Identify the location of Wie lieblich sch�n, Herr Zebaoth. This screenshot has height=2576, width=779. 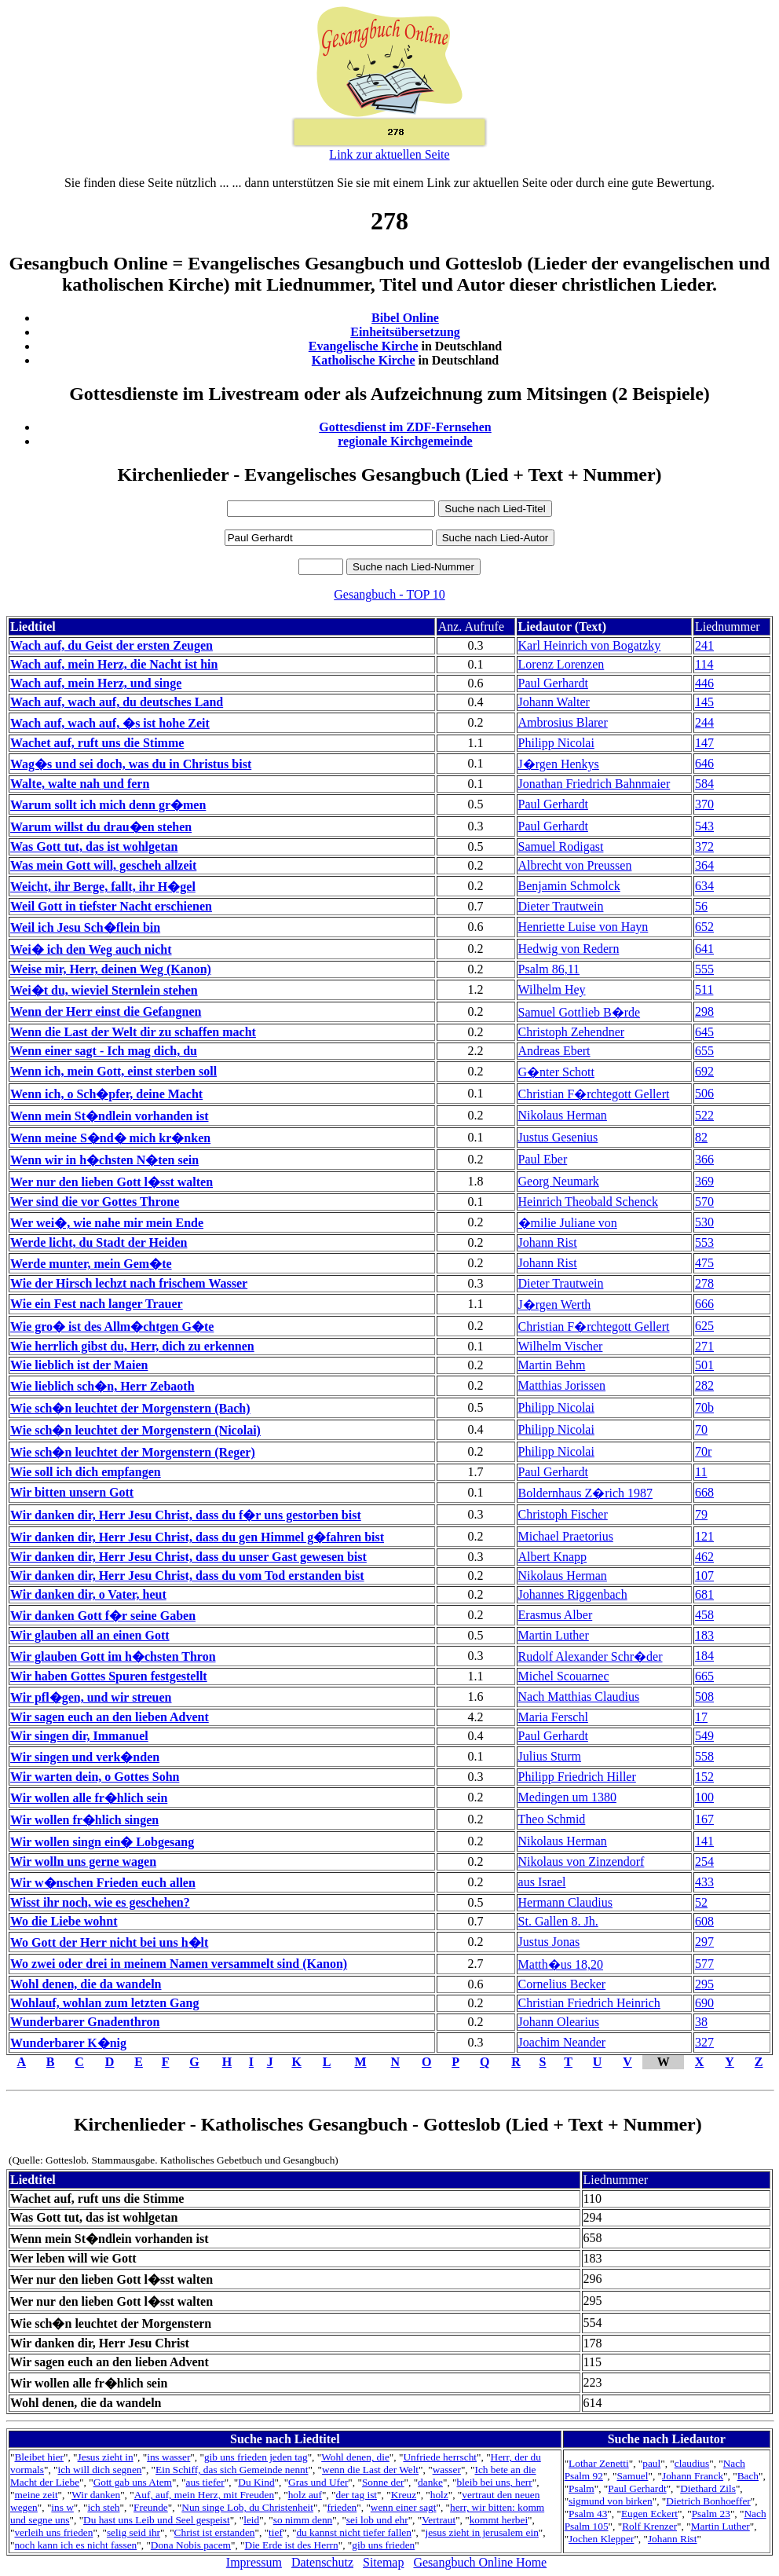
(102, 1386).